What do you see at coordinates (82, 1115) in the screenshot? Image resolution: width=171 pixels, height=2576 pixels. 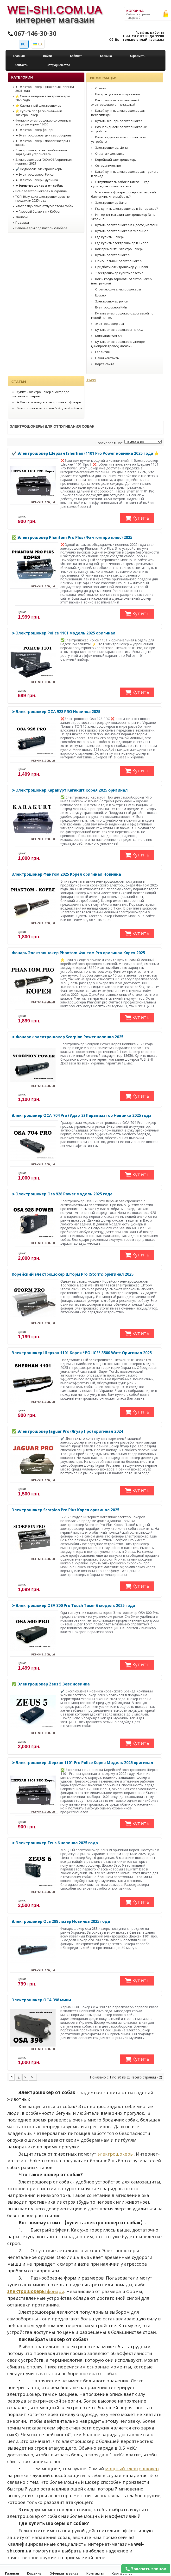 I see `Электрошокер ОСА-704 Pro (Удар-2) Парализатор Новинка 2025 года` at bounding box center [82, 1115].